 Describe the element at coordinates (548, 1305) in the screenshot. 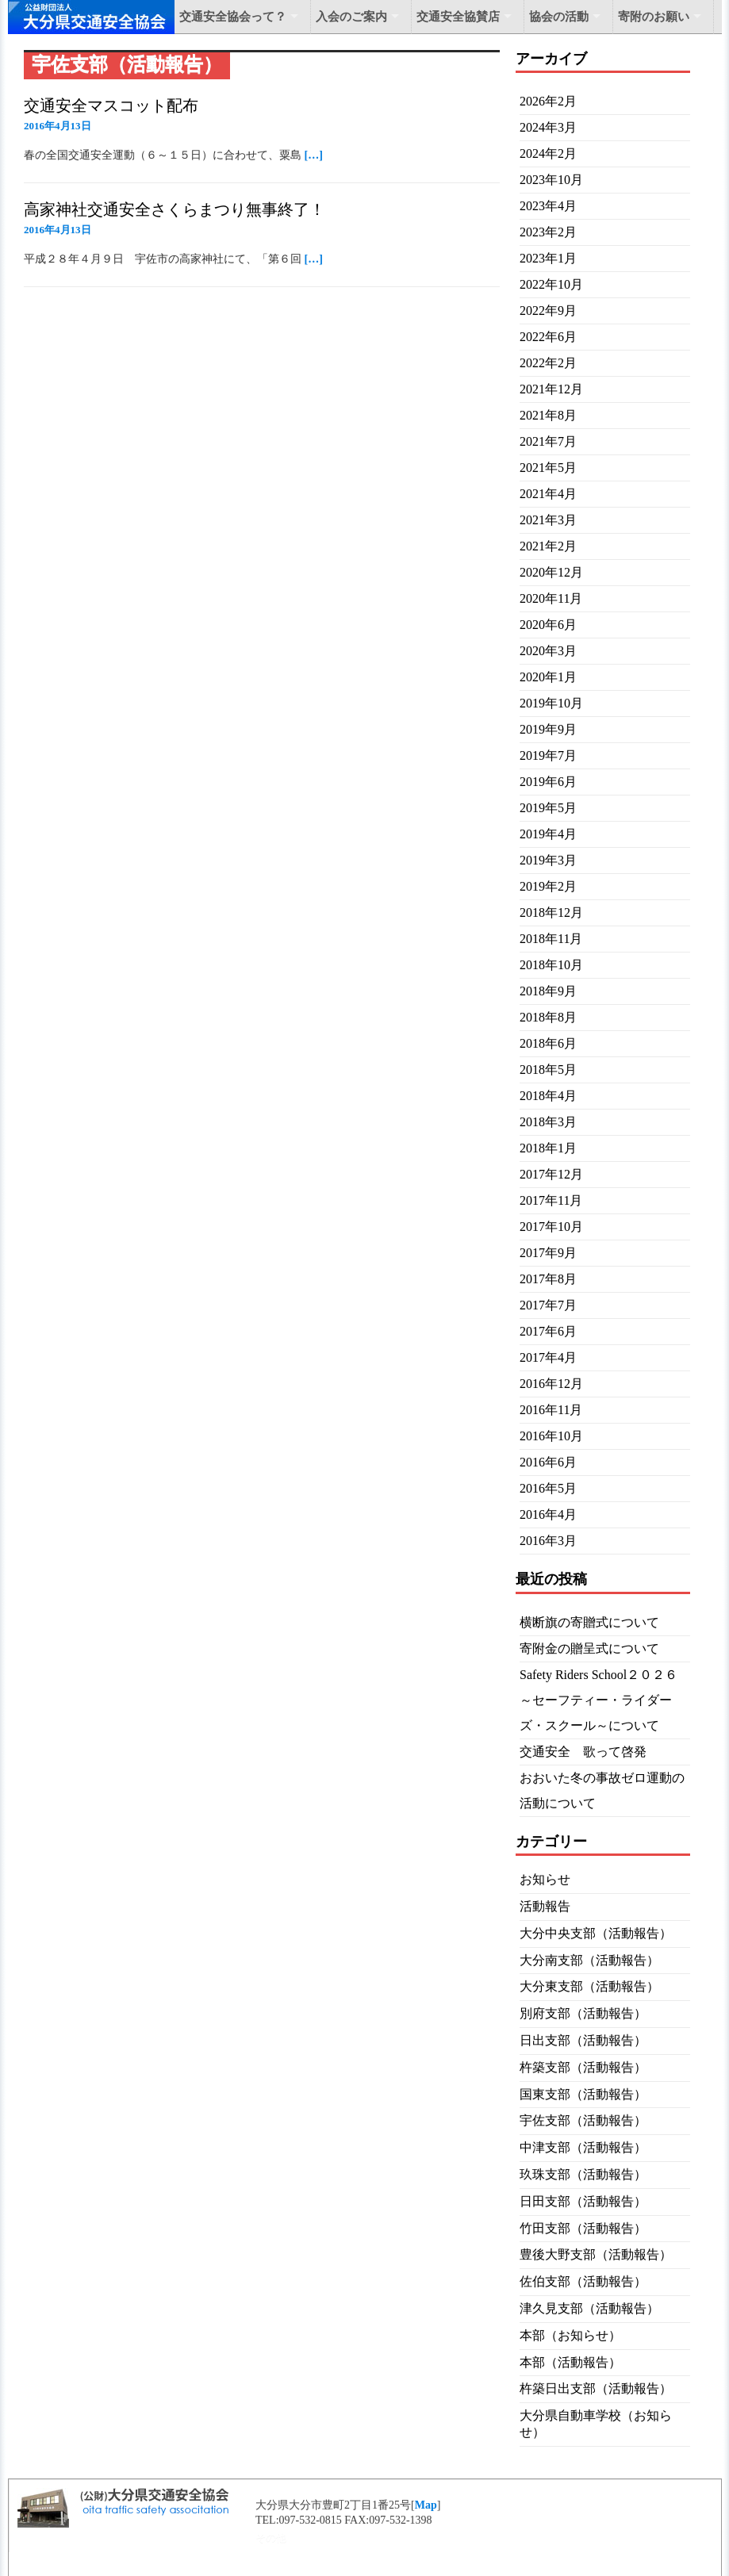

I see `2017年7月` at that location.